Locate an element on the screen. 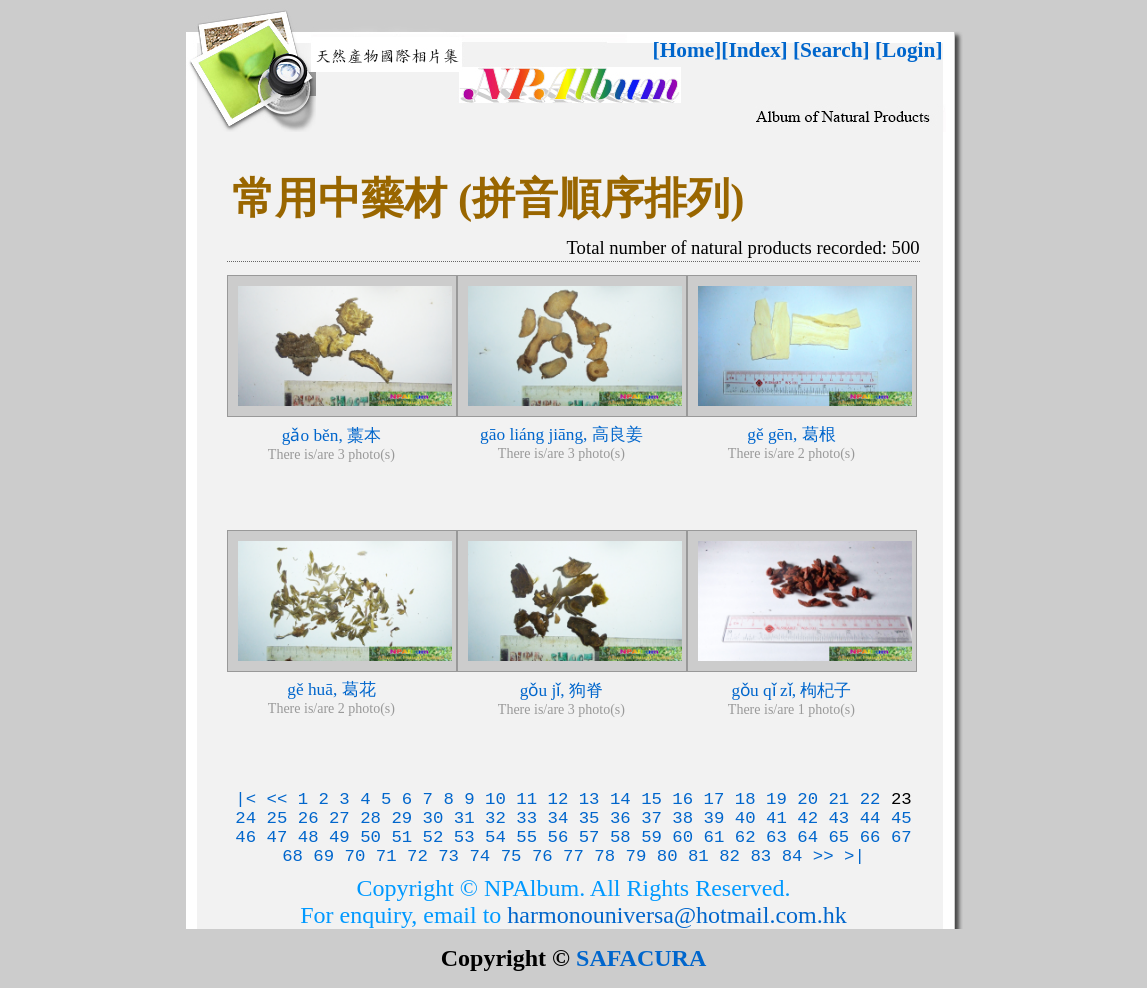 The width and height of the screenshot is (1147, 988). 57 is located at coordinates (589, 837).